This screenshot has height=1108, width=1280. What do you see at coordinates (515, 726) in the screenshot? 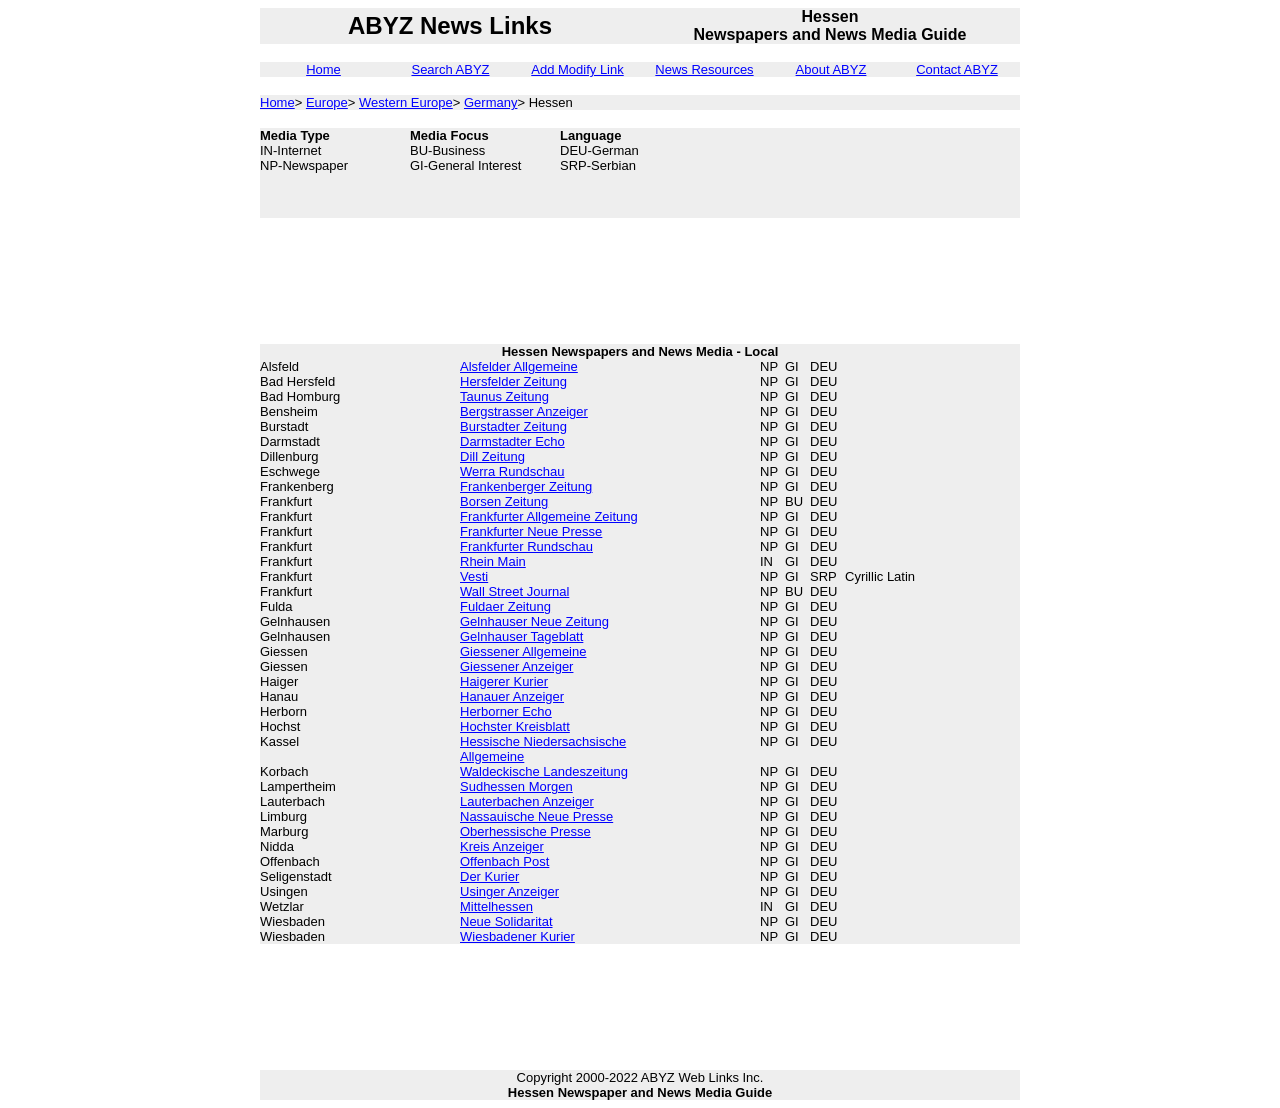
I see `Hochster Kreisblatt` at bounding box center [515, 726].